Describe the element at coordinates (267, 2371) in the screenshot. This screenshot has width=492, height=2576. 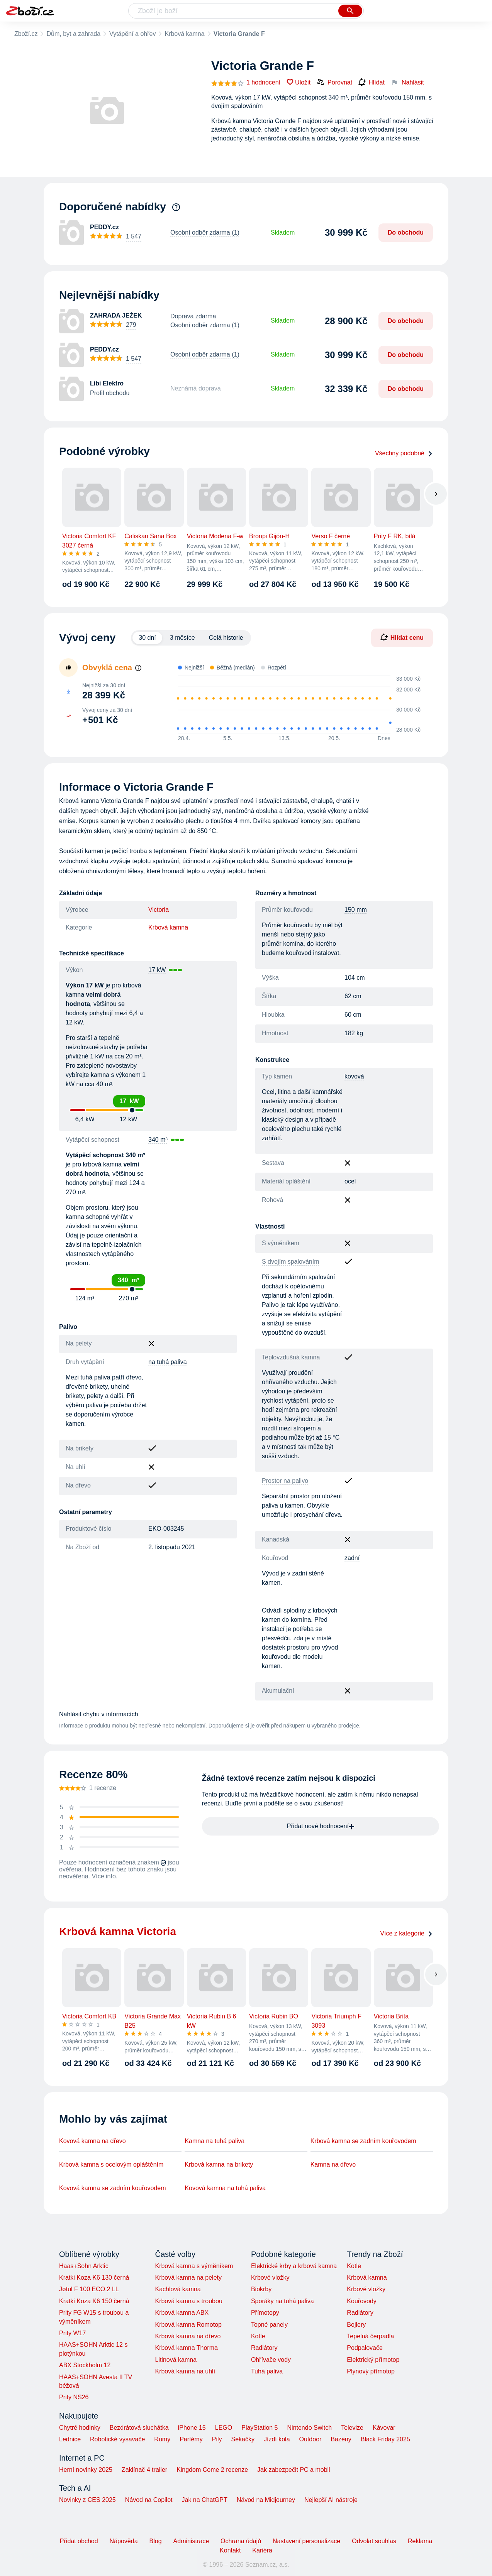
I see `Tuhá paliva` at that location.